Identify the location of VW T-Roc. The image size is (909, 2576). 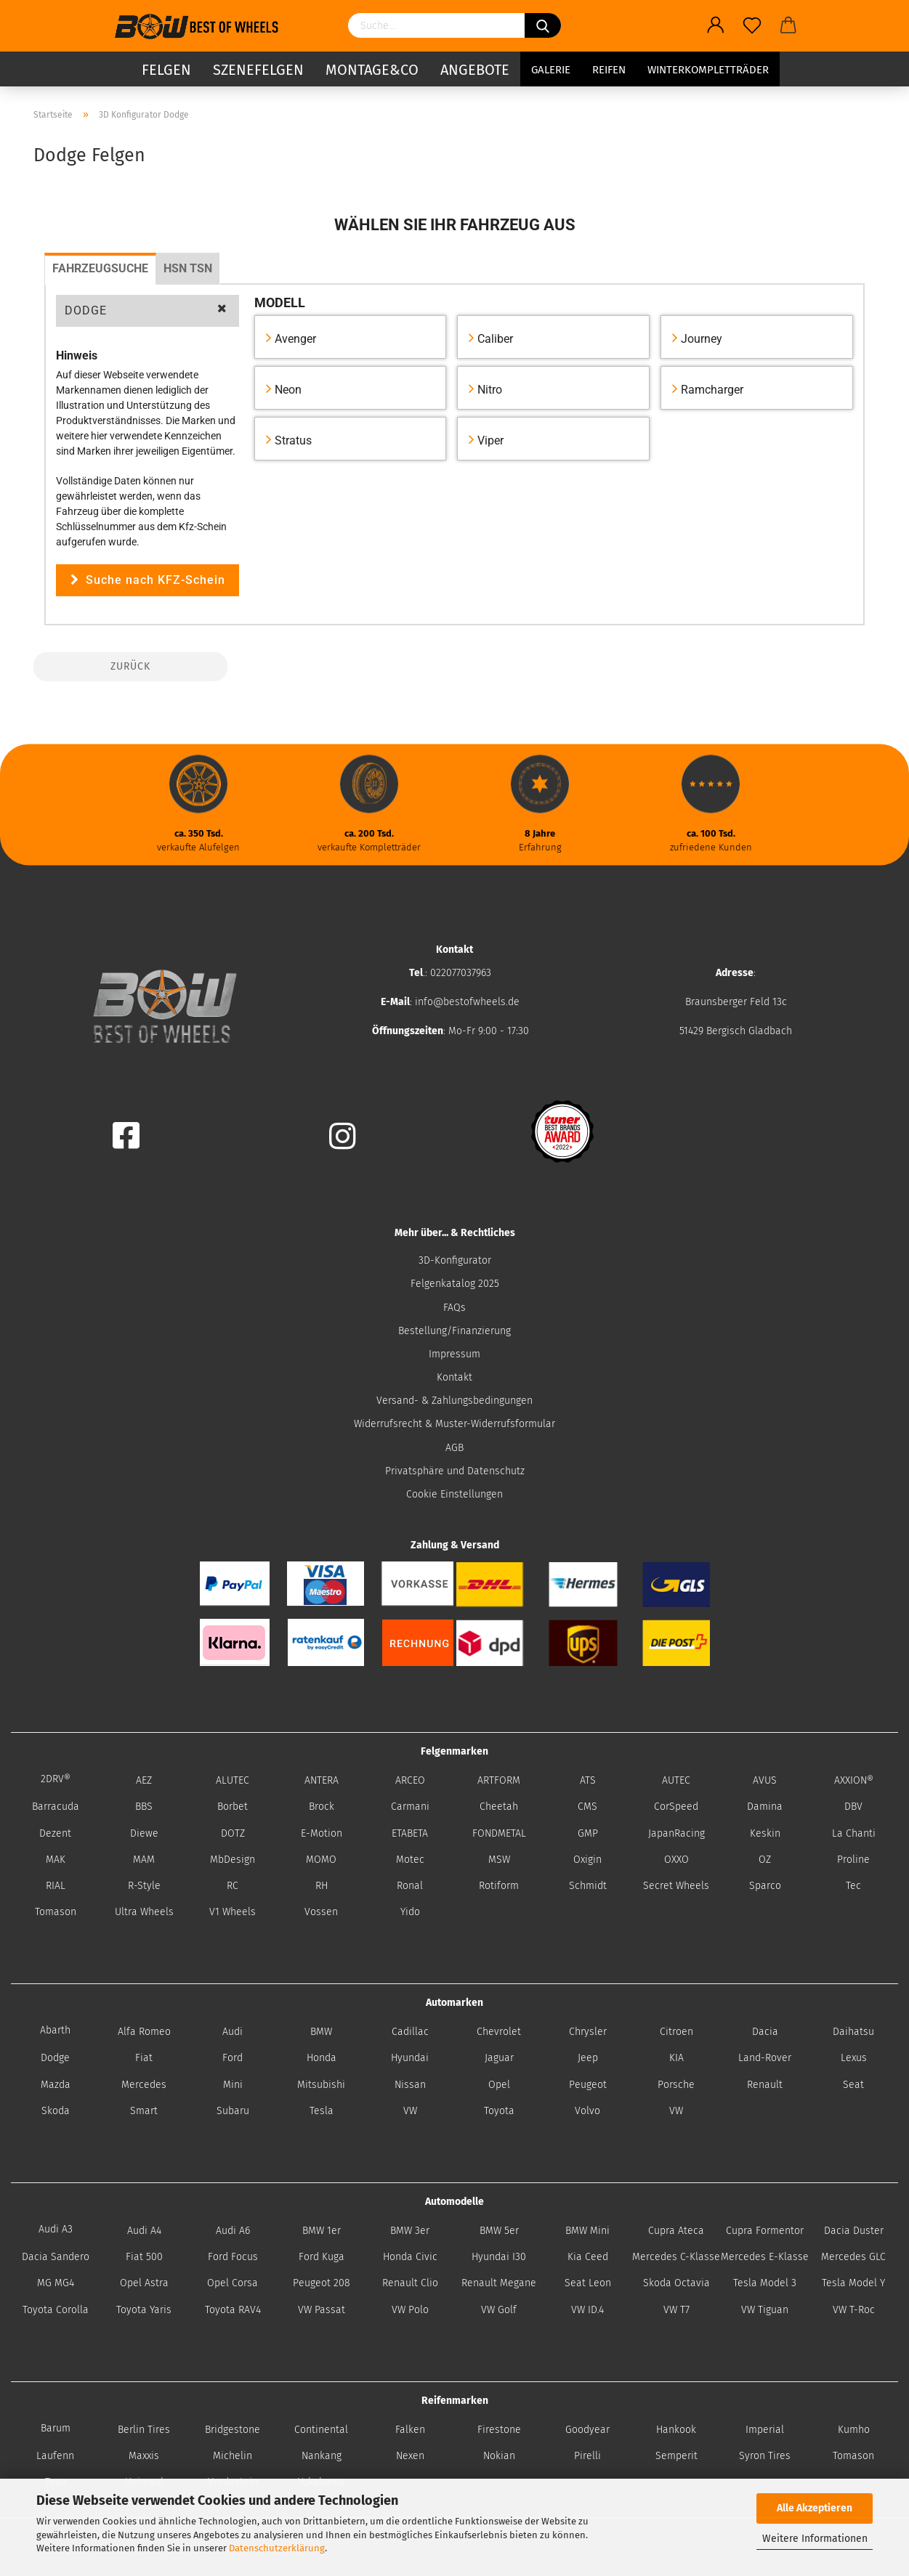
(854, 2310).